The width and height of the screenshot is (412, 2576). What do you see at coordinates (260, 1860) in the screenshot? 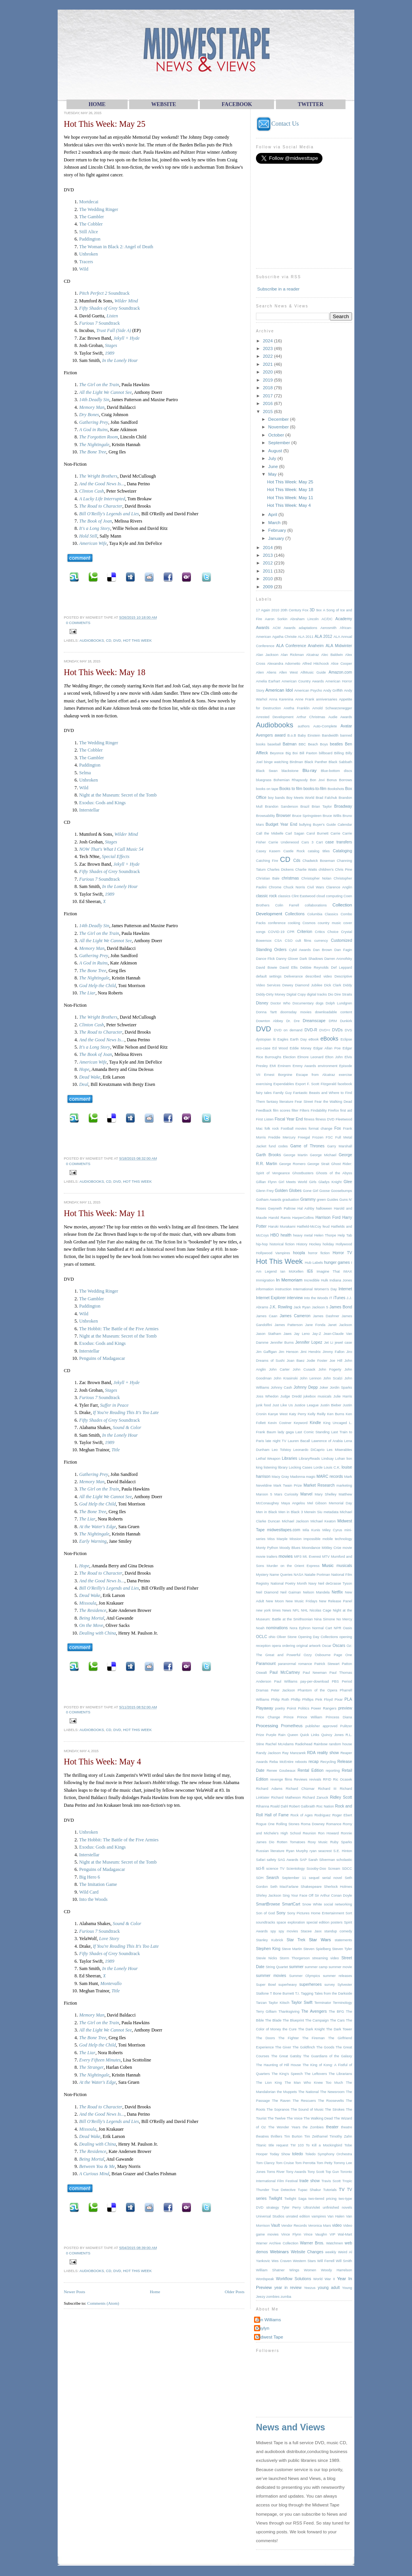
I see `Safari` at bounding box center [260, 1860].